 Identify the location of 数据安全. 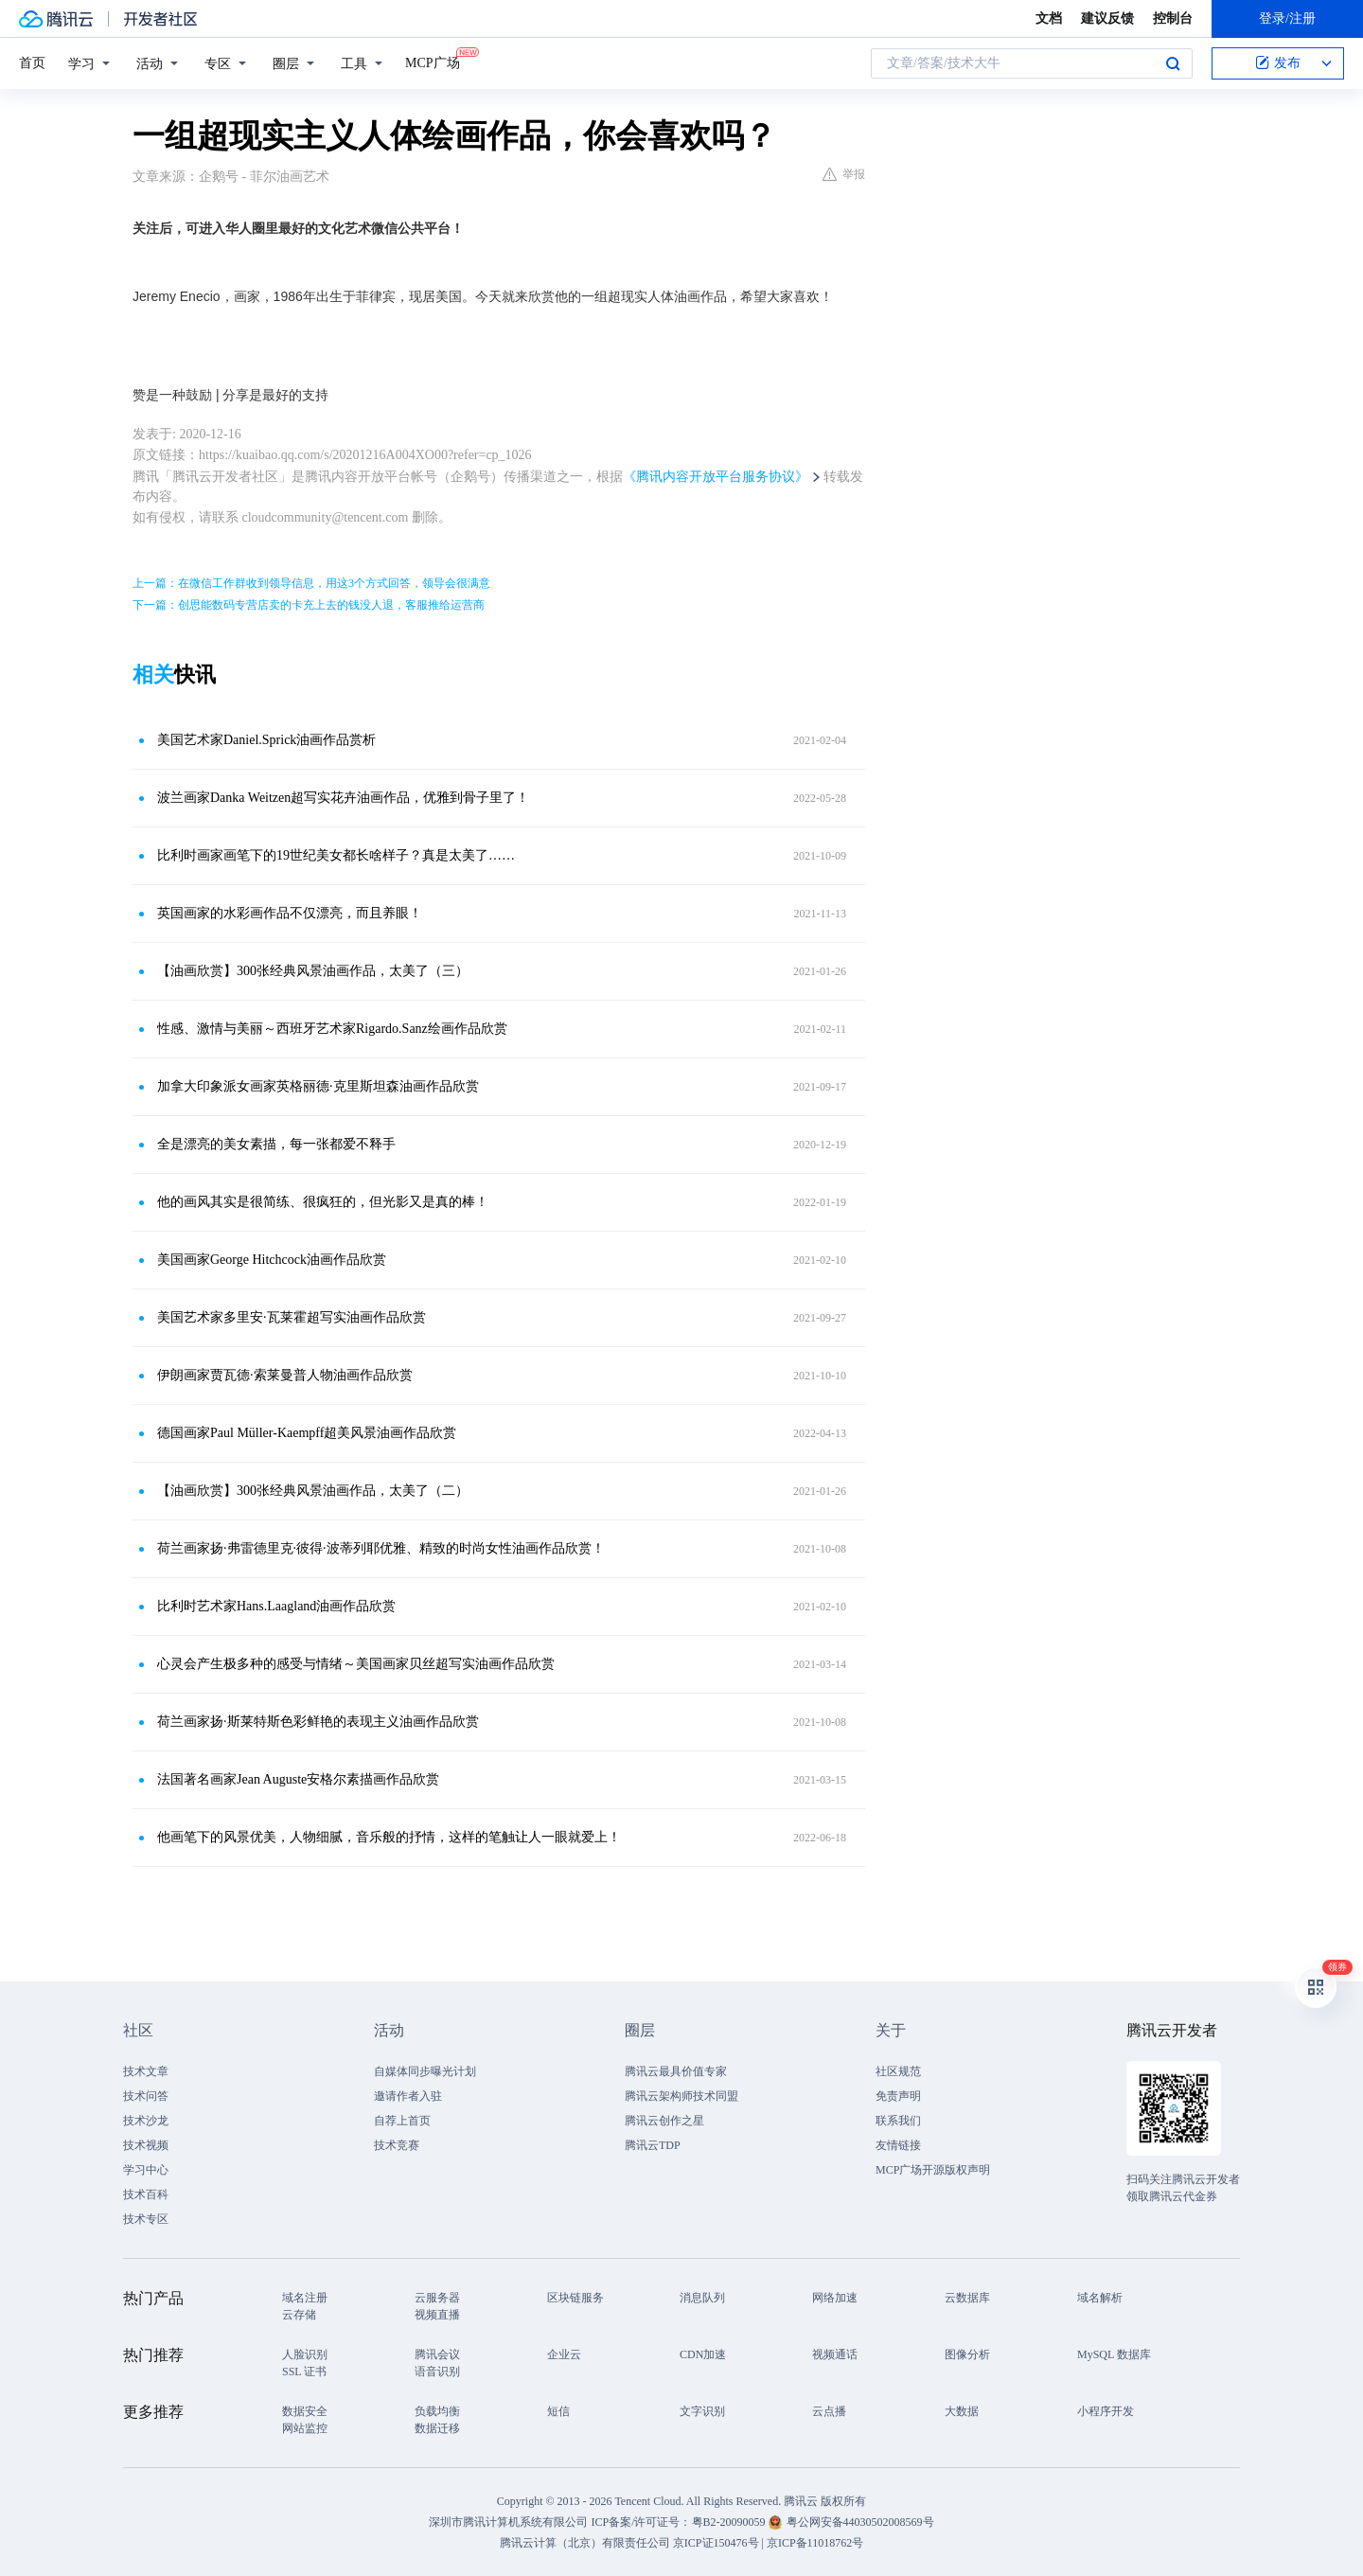
(304, 2411).